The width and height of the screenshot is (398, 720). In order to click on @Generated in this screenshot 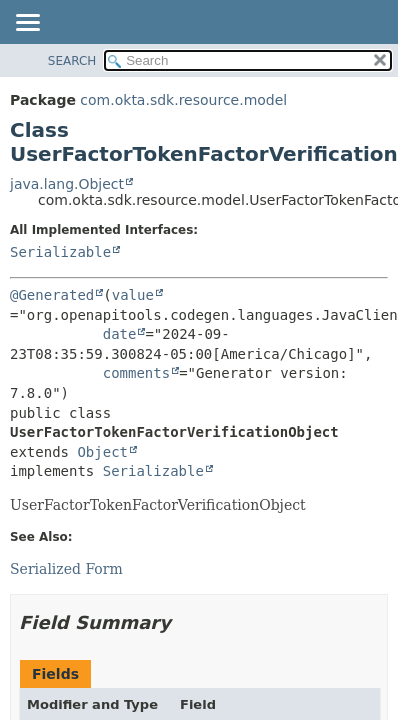, I will do `click(52, 295)`.